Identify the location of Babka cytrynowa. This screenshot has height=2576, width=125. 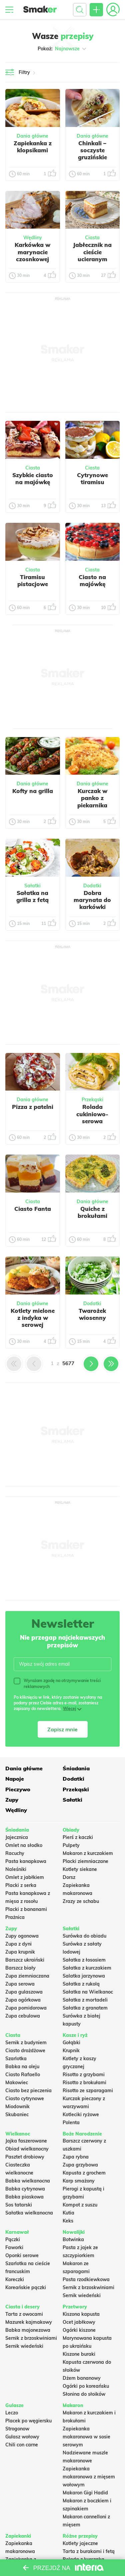
(25, 2189).